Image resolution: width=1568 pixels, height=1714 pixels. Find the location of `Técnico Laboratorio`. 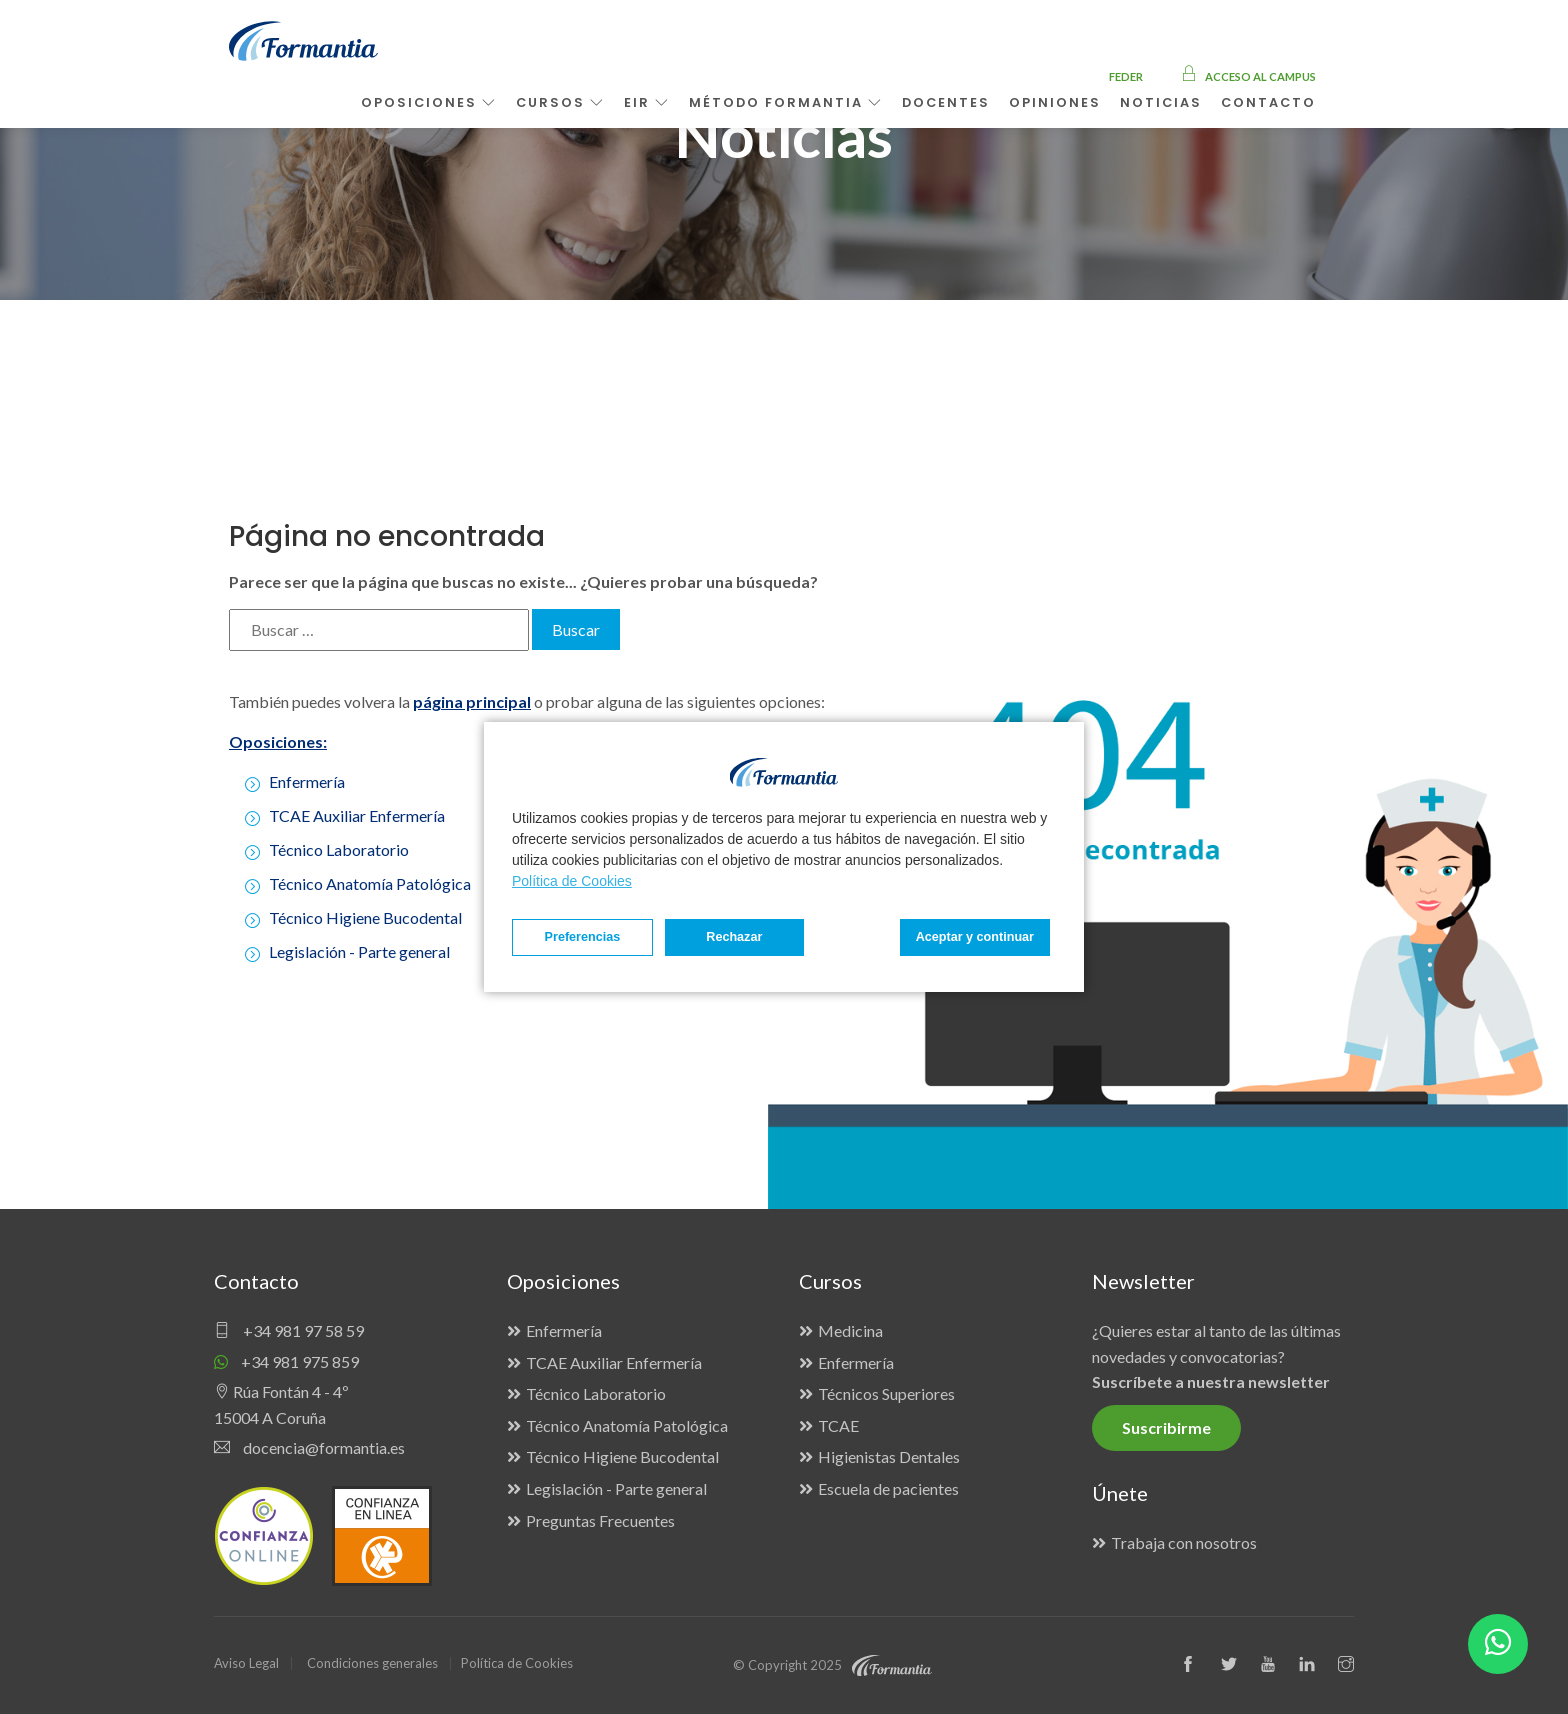

Técnico Laboratorio is located at coordinates (339, 849).